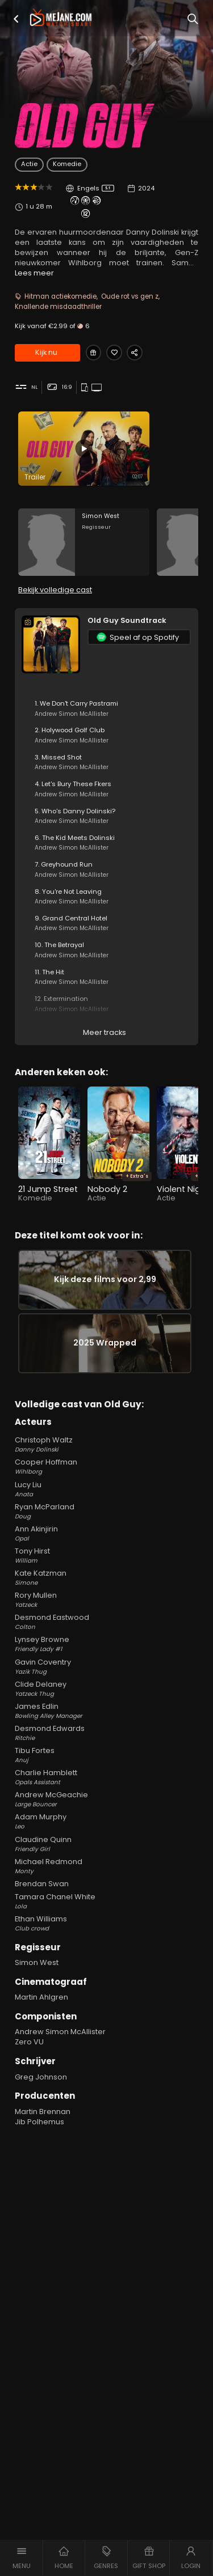 The image size is (213, 2576). What do you see at coordinates (60, 2048) in the screenshot?
I see `Andrew Simon McAllister [Andrew Simon McAllister in Old Guy]` at bounding box center [60, 2048].